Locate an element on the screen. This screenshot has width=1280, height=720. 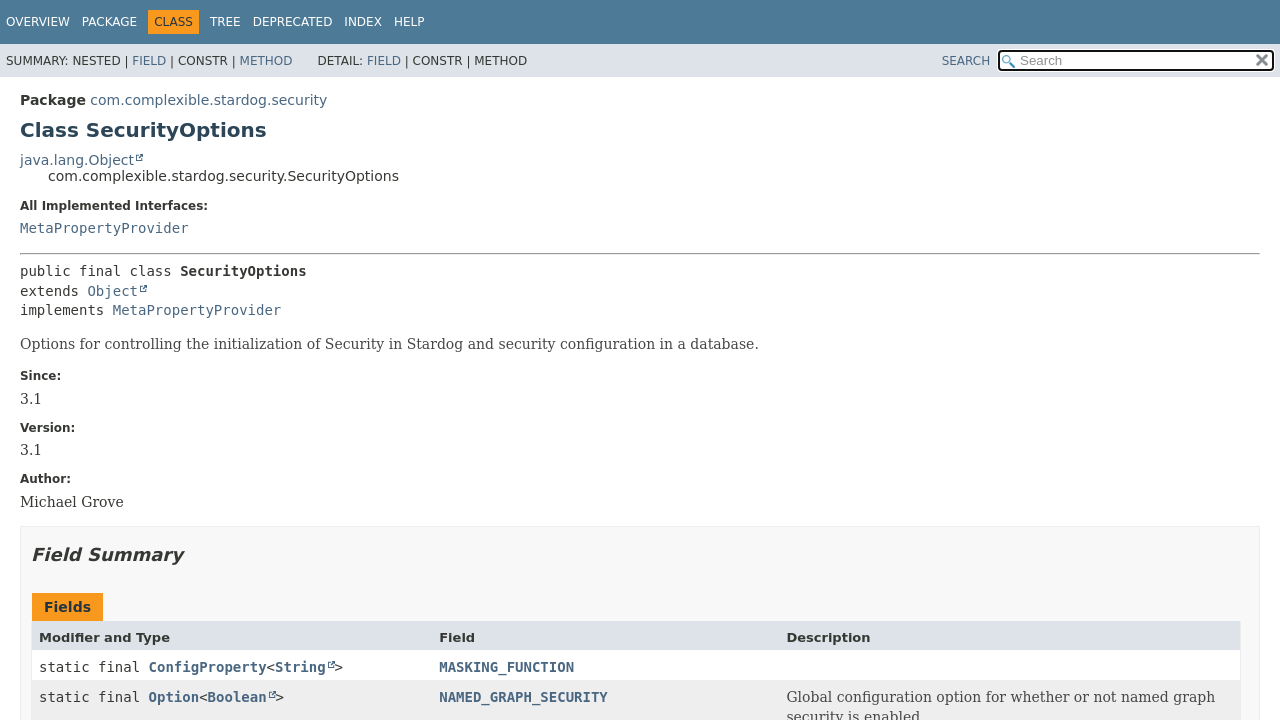
Index is located at coordinates (363, 22).